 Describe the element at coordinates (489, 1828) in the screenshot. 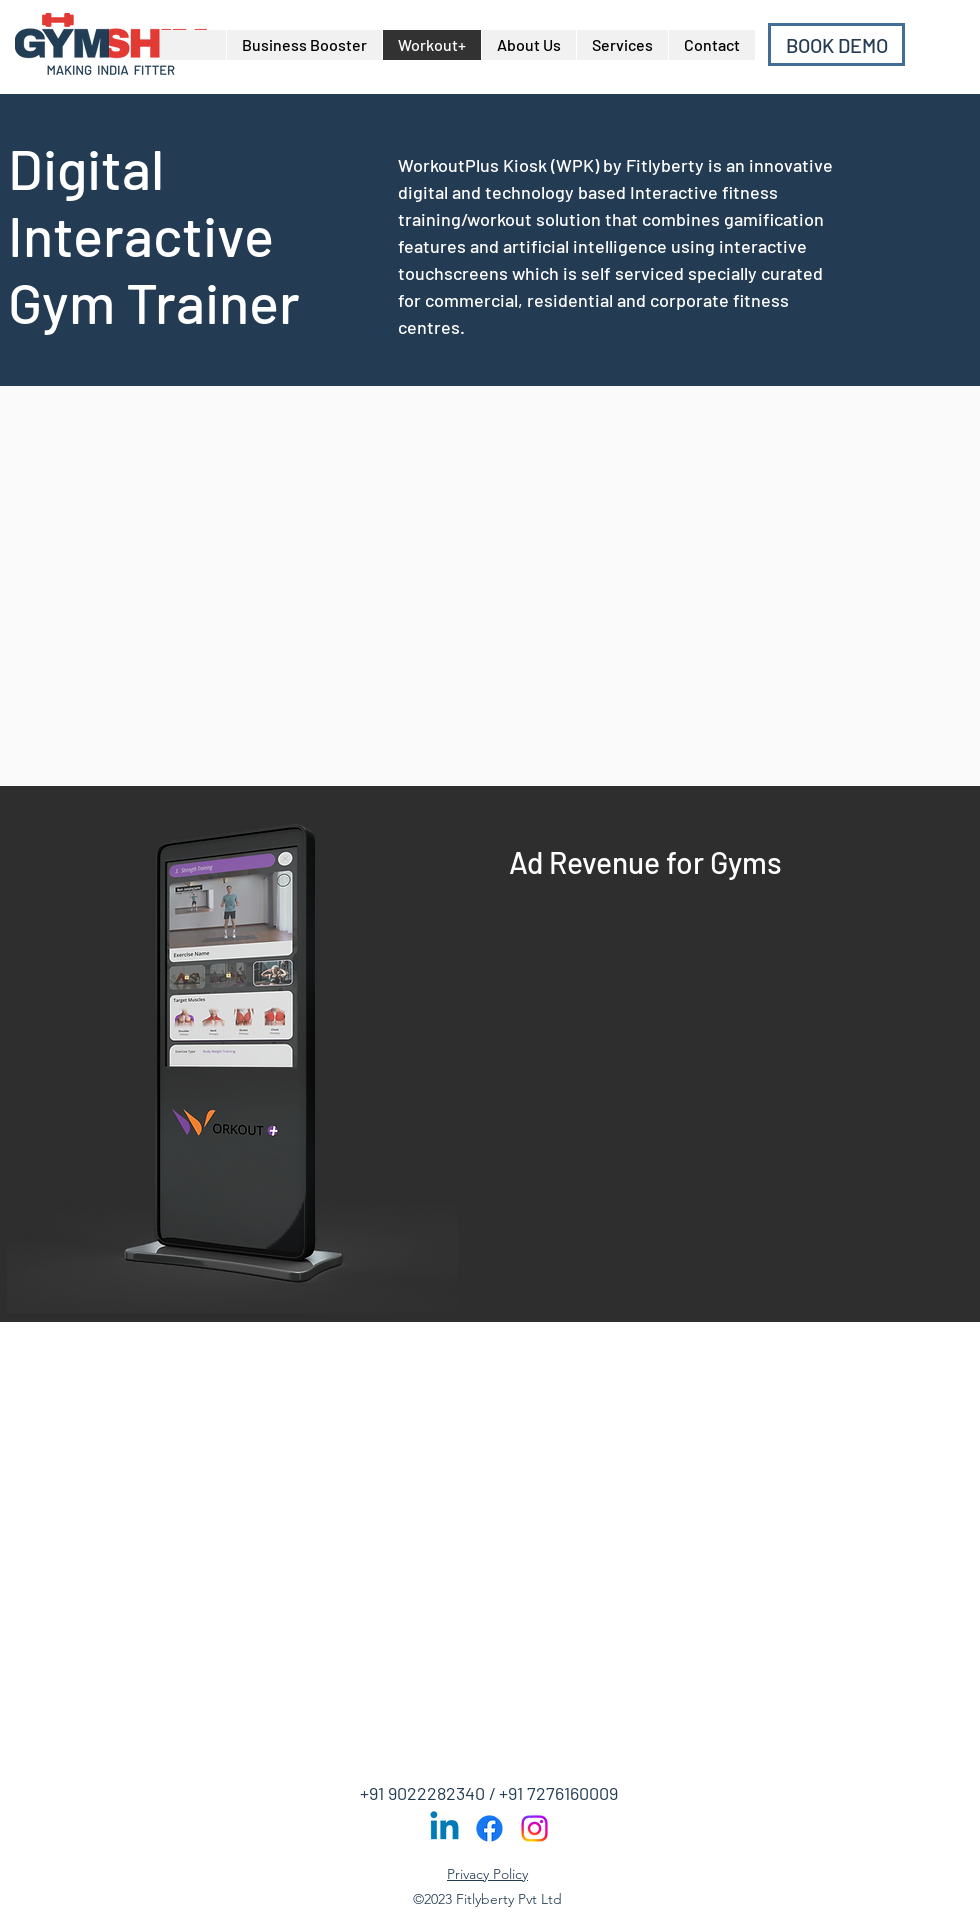

I see `[Facebook]` at that location.